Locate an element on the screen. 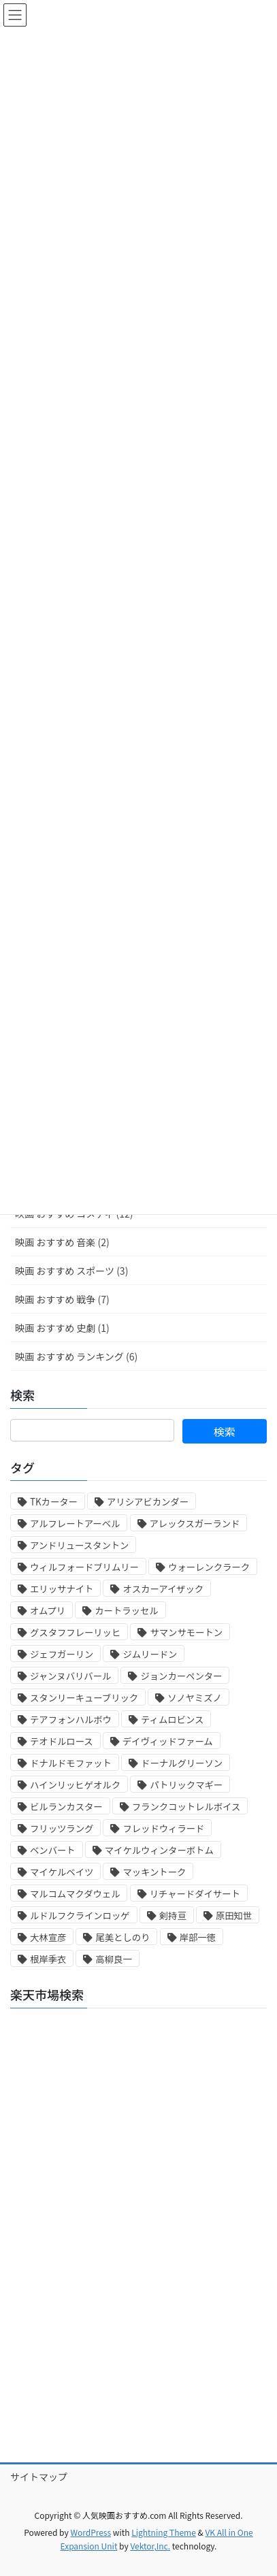 The width and height of the screenshot is (277, 2576). パトリックマギー is located at coordinates (186, 1784).